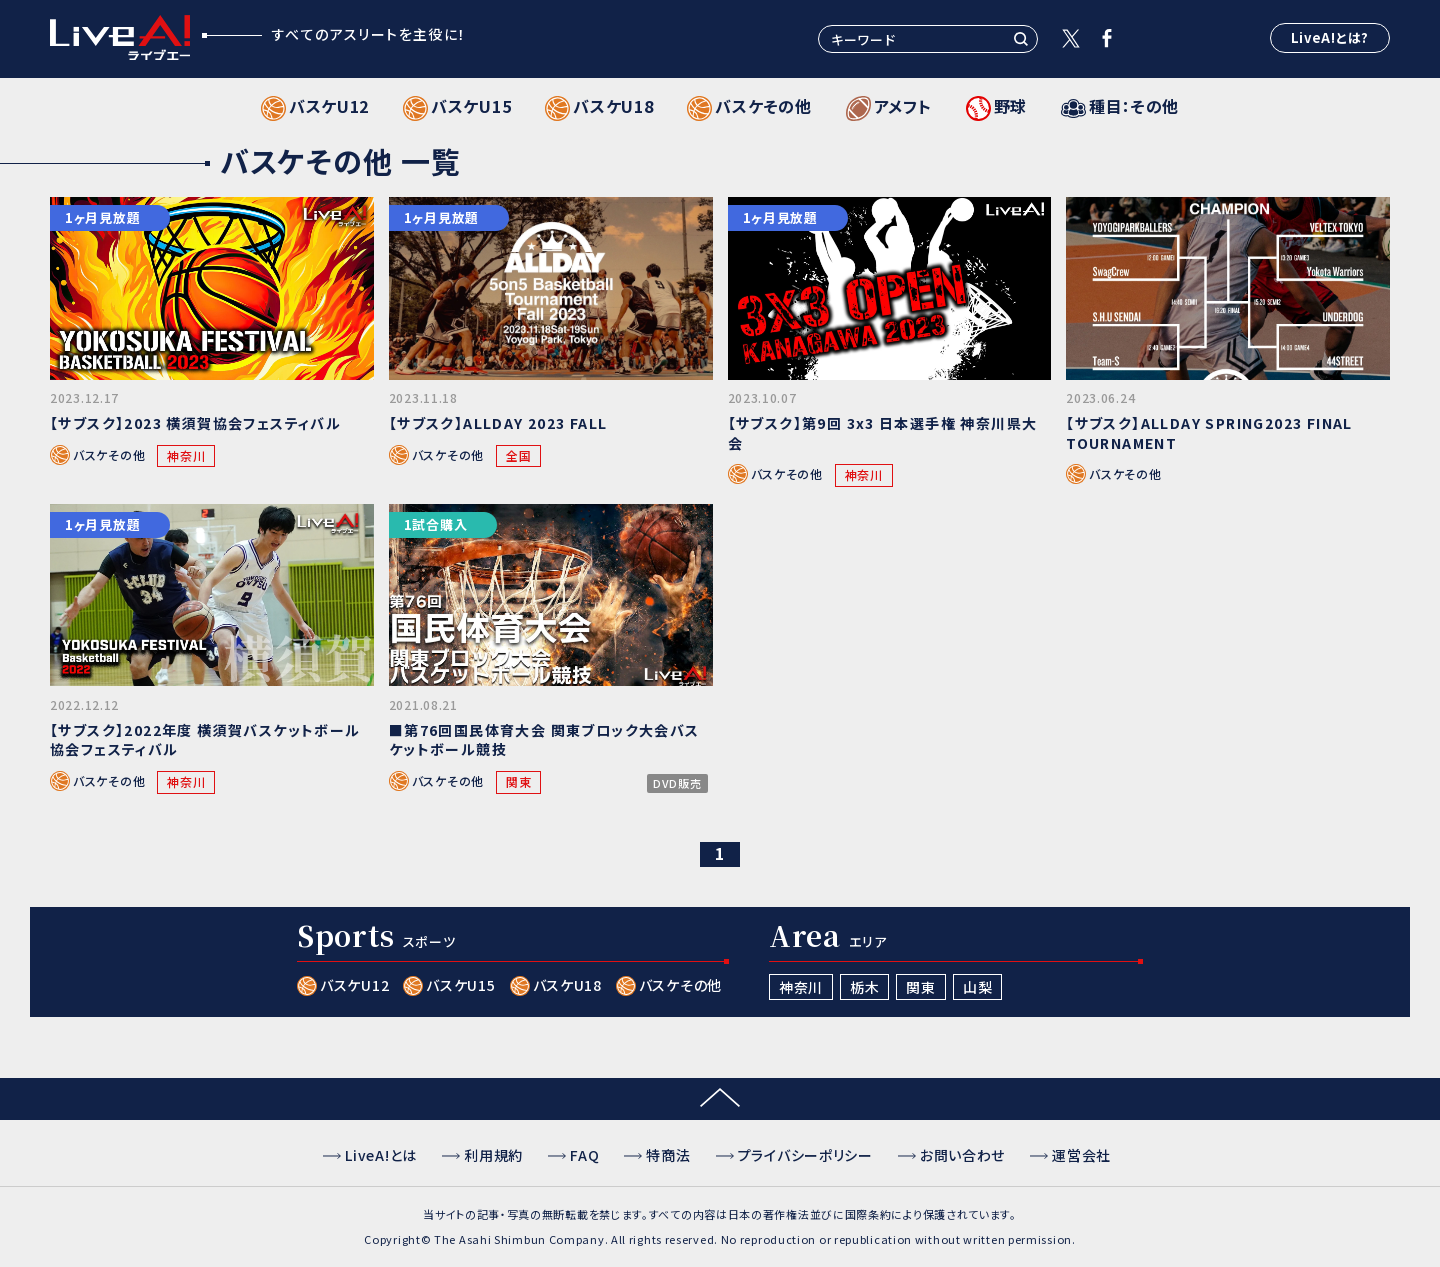 The image size is (1440, 1267). What do you see at coordinates (1209, 433) in the screenshot?
I see `【サブスク】ALLDAY SPRING2023 FINAL TOURNAMENT` at bounding box center [1209, 433].